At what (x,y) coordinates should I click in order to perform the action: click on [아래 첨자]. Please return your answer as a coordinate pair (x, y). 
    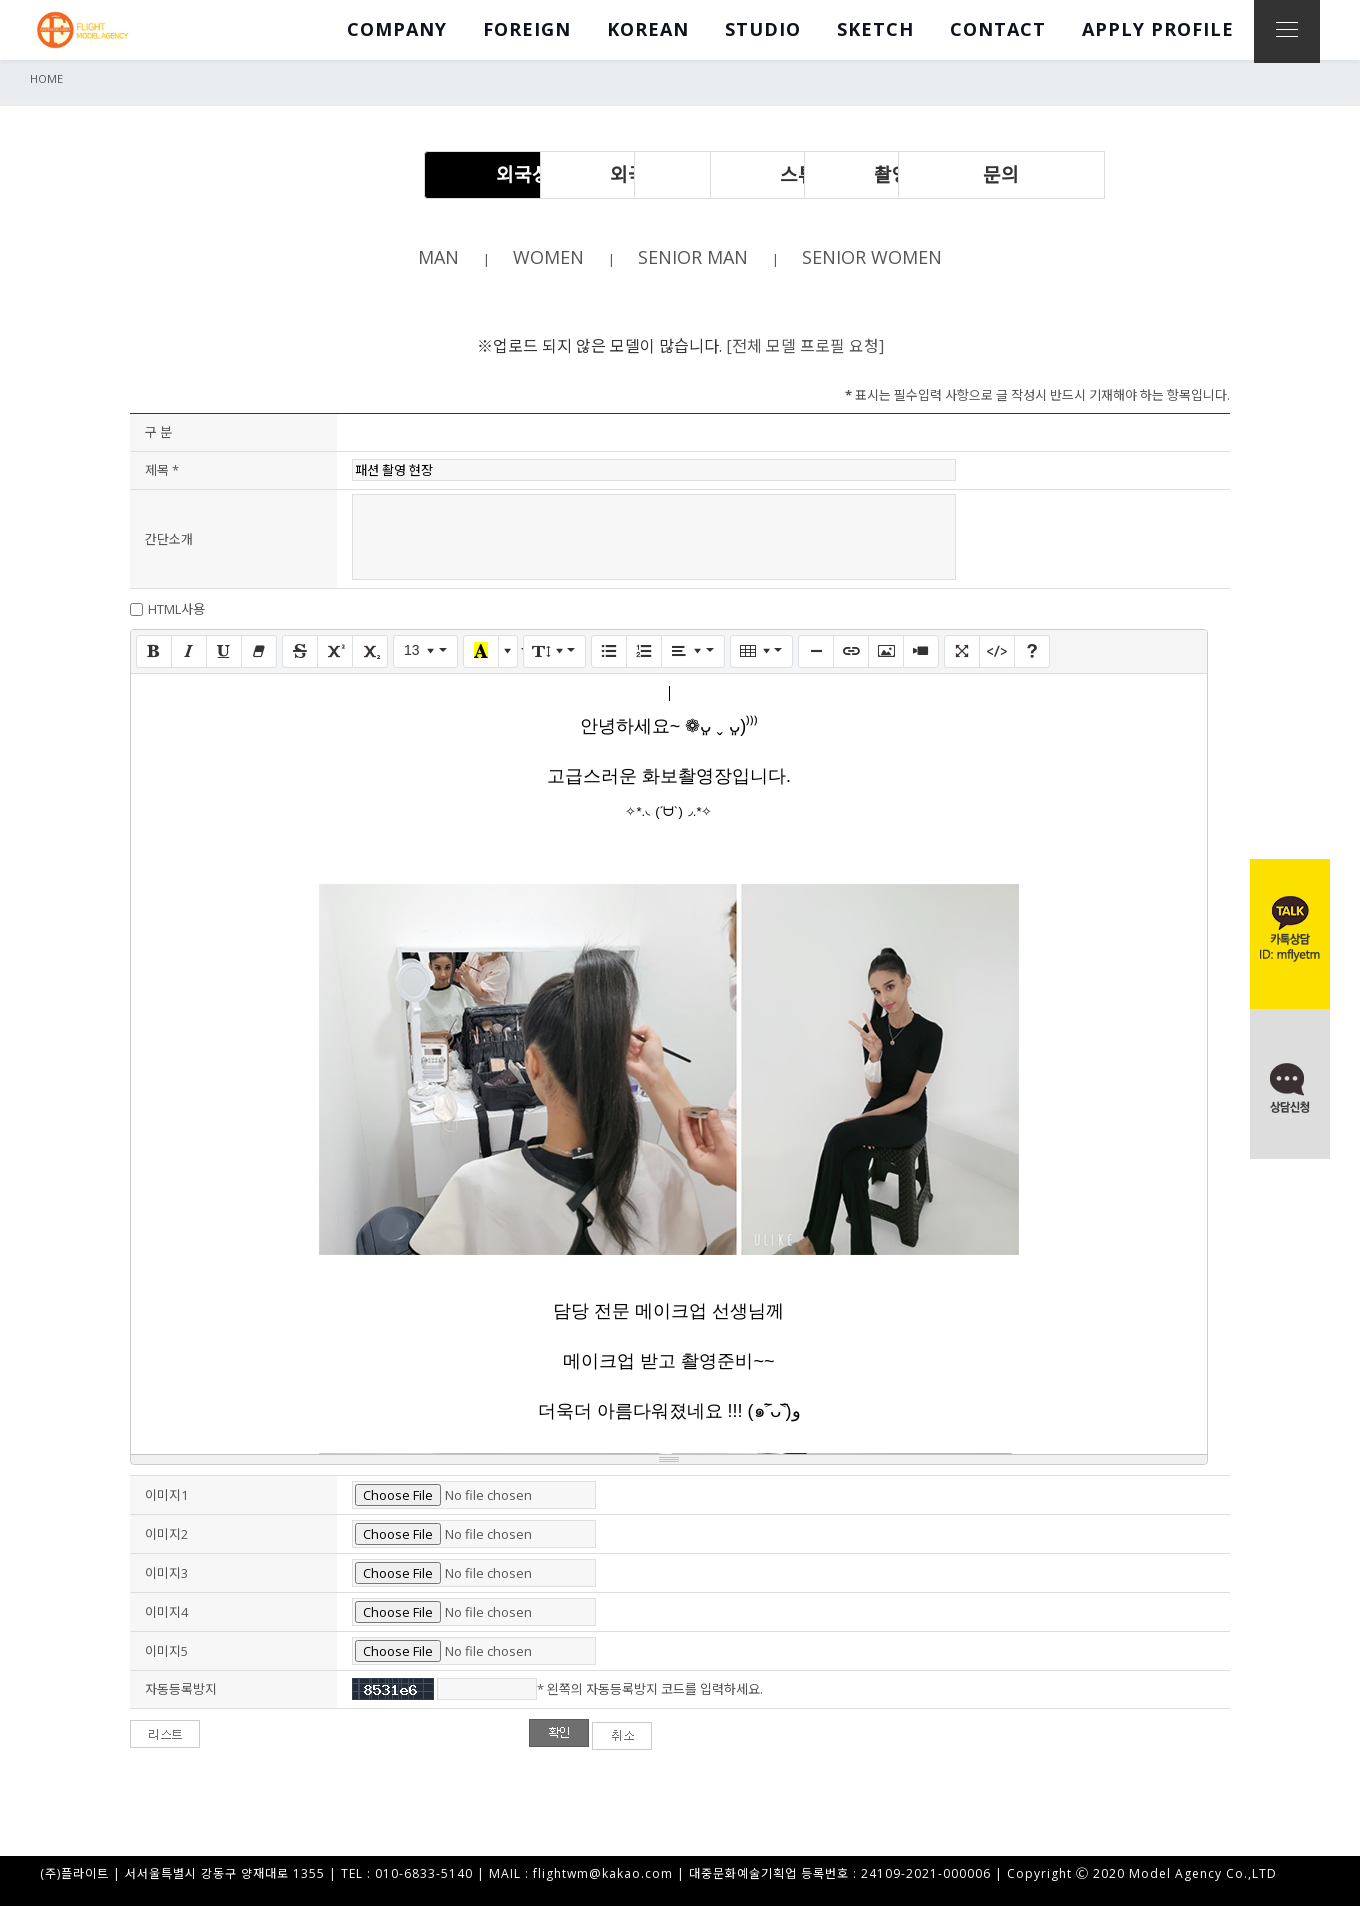
    Looking at the image, I should click on (370, 653).